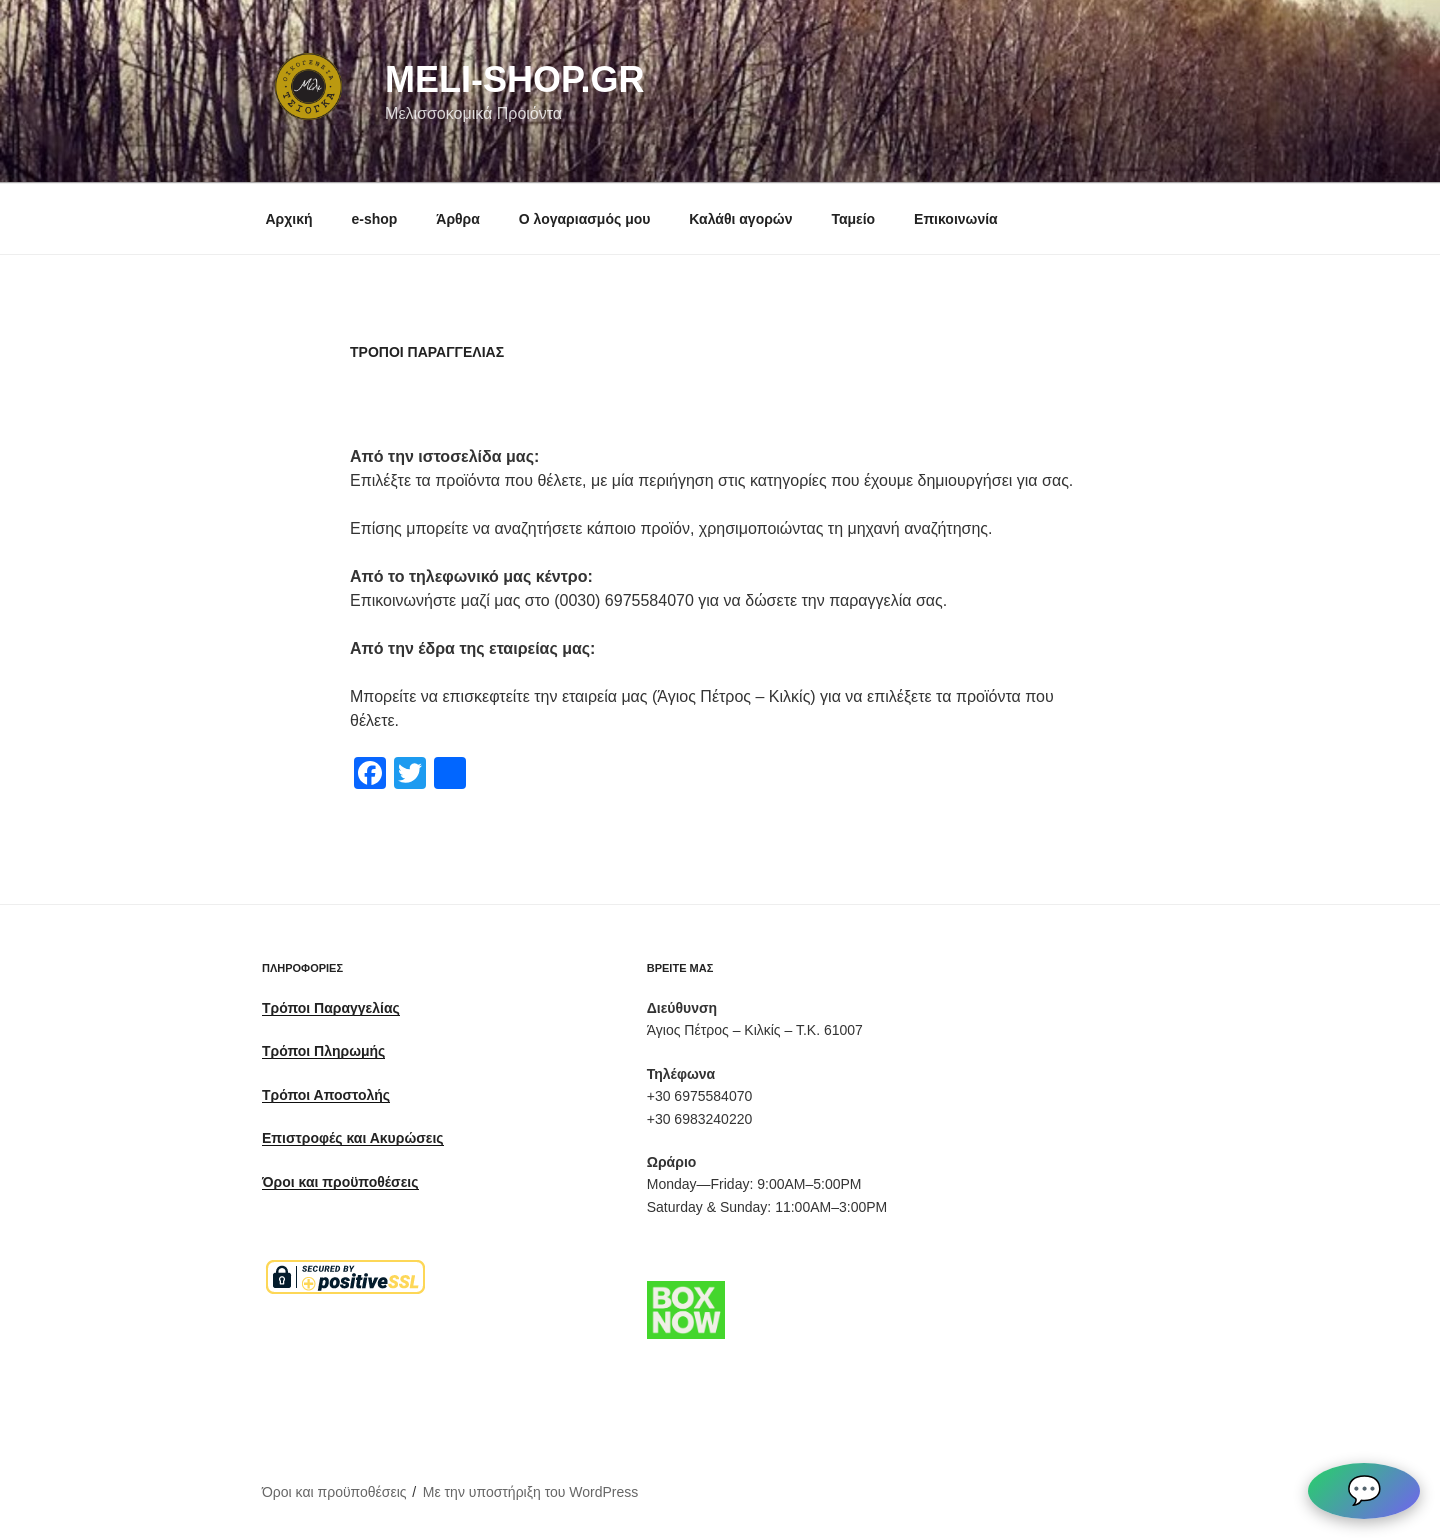 The image size is (1440, 1539). Describe the element at coordinates (458, 219) in the screenshot. I see `Άρθρα` at that location.